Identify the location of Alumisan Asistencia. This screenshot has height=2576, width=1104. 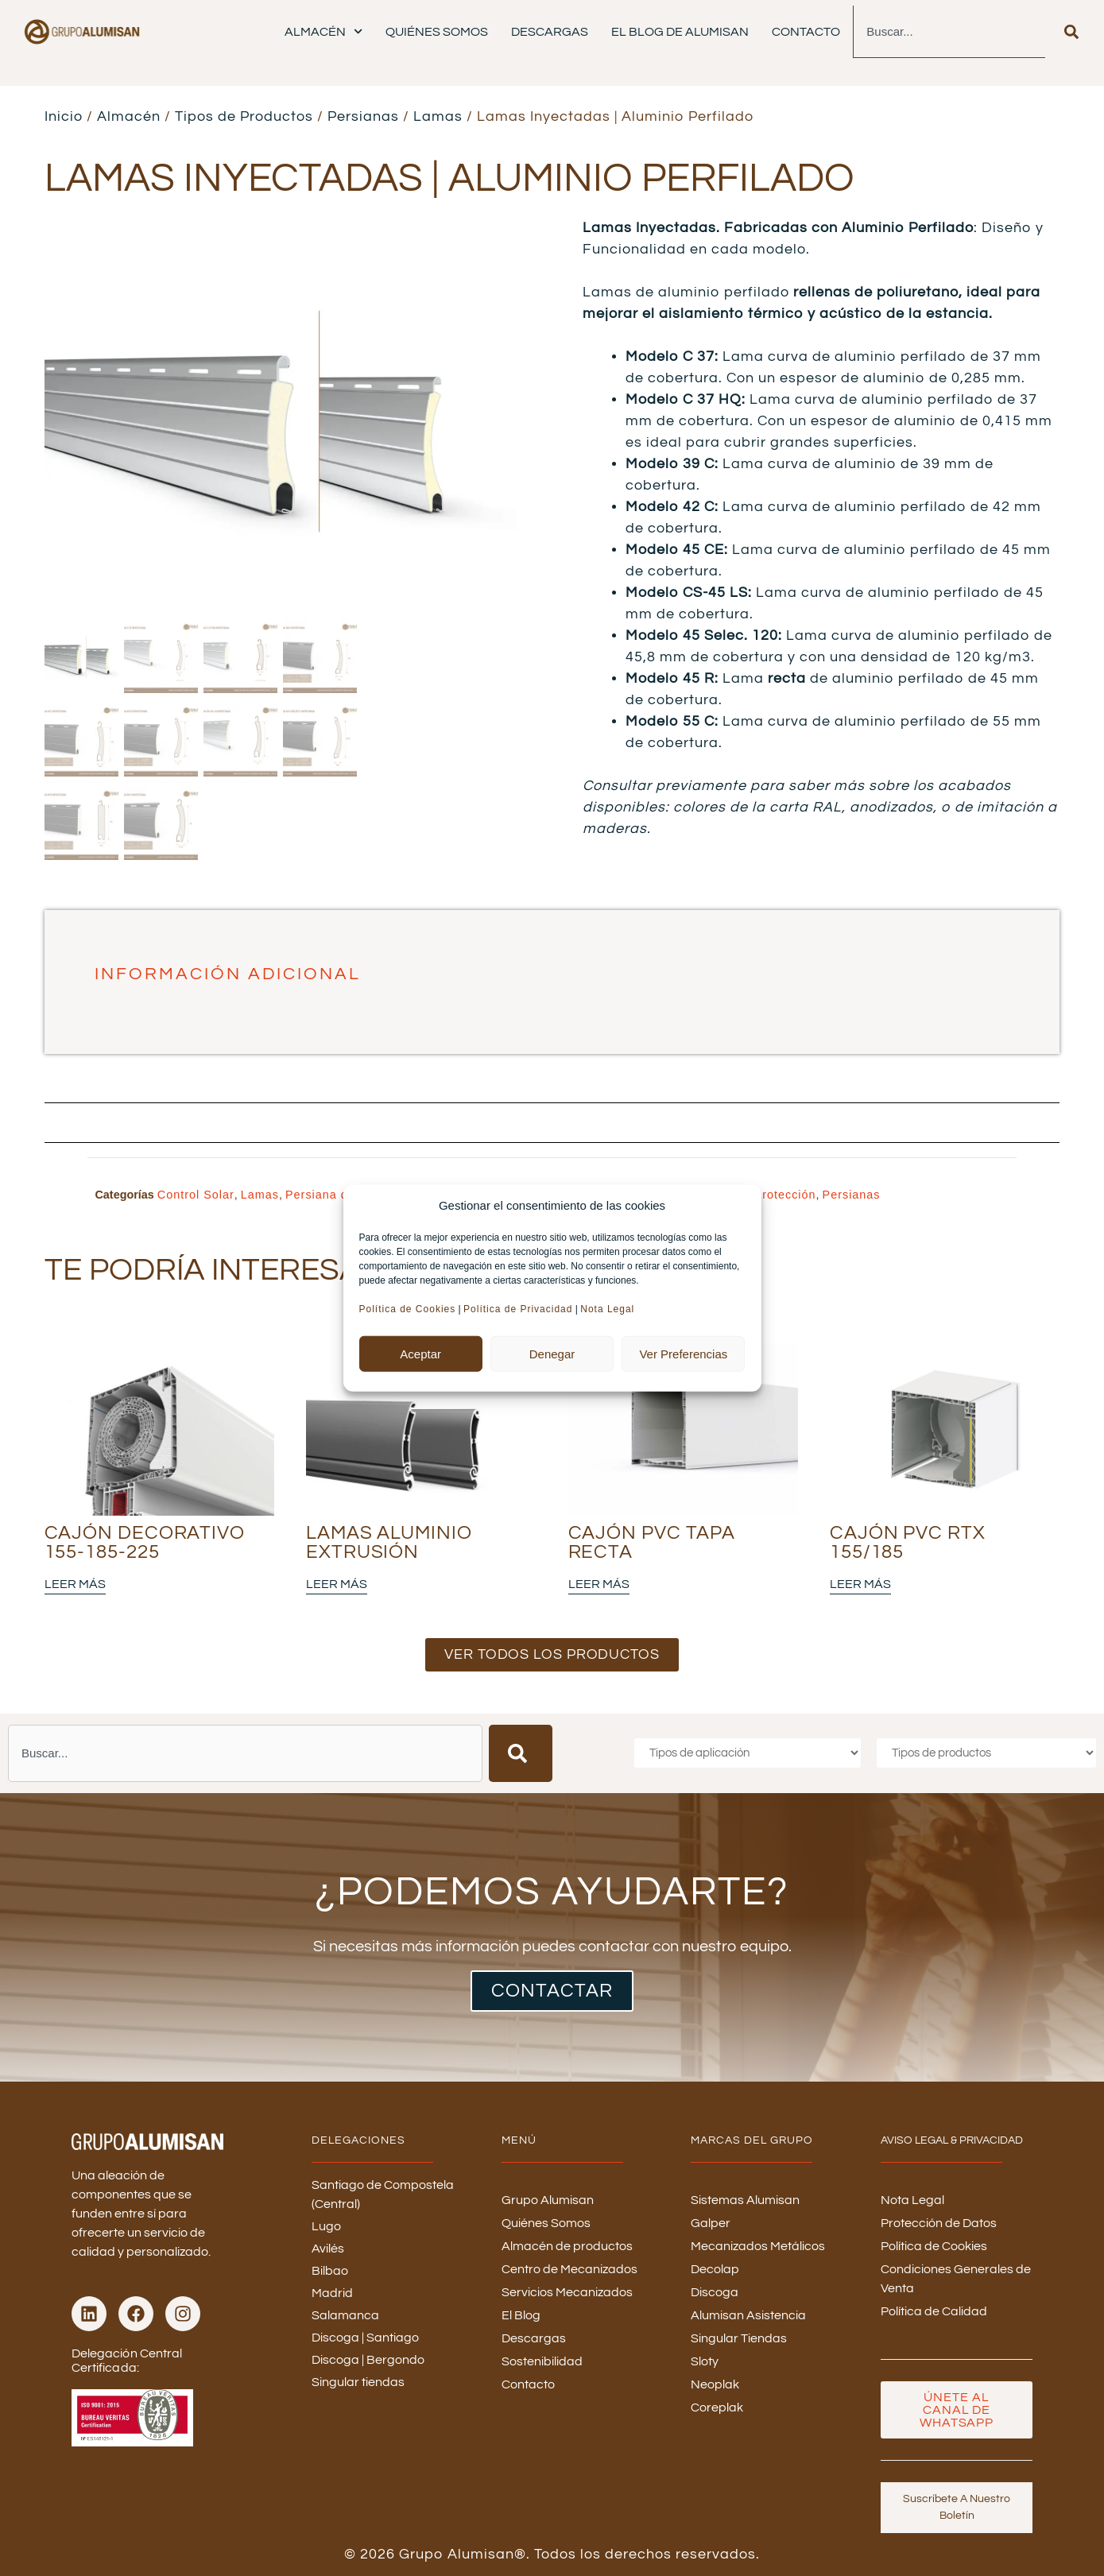
(748, 2315).